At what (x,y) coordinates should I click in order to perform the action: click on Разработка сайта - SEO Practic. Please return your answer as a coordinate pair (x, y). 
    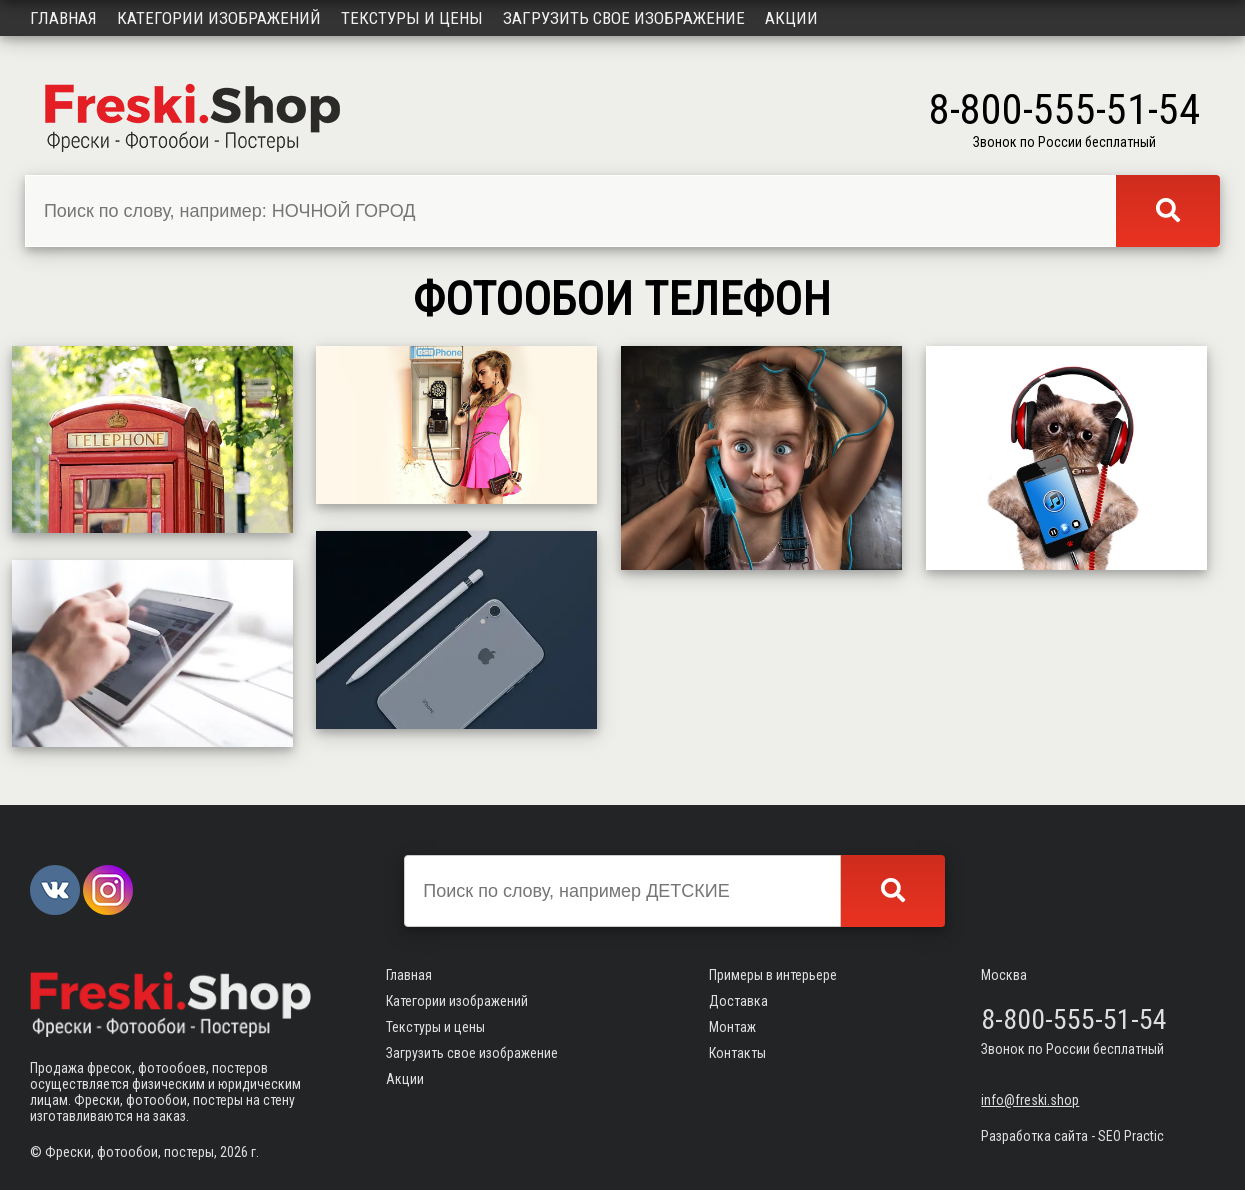
    Looking at the image, I should click on (1072, 1136).